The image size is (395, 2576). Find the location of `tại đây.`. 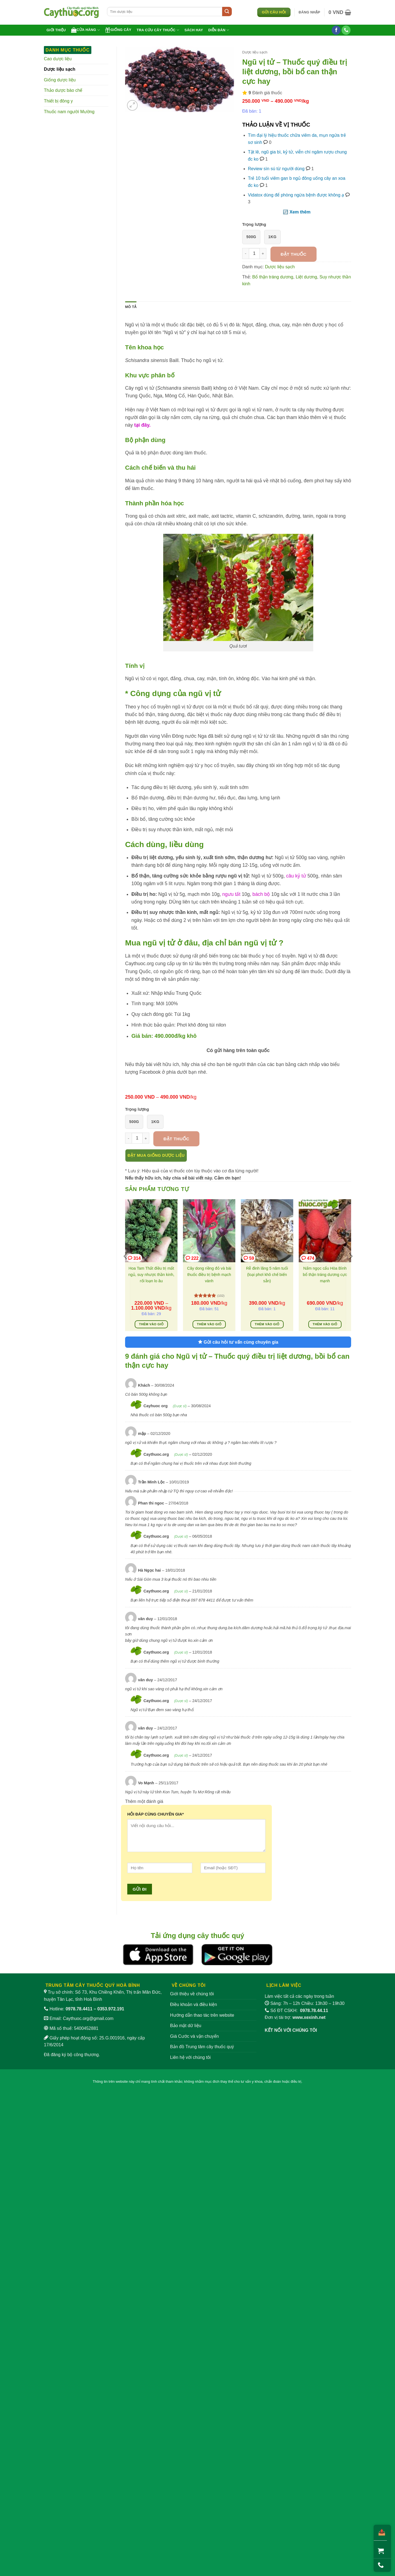

tại đây. is located at coordinates (142, 425).